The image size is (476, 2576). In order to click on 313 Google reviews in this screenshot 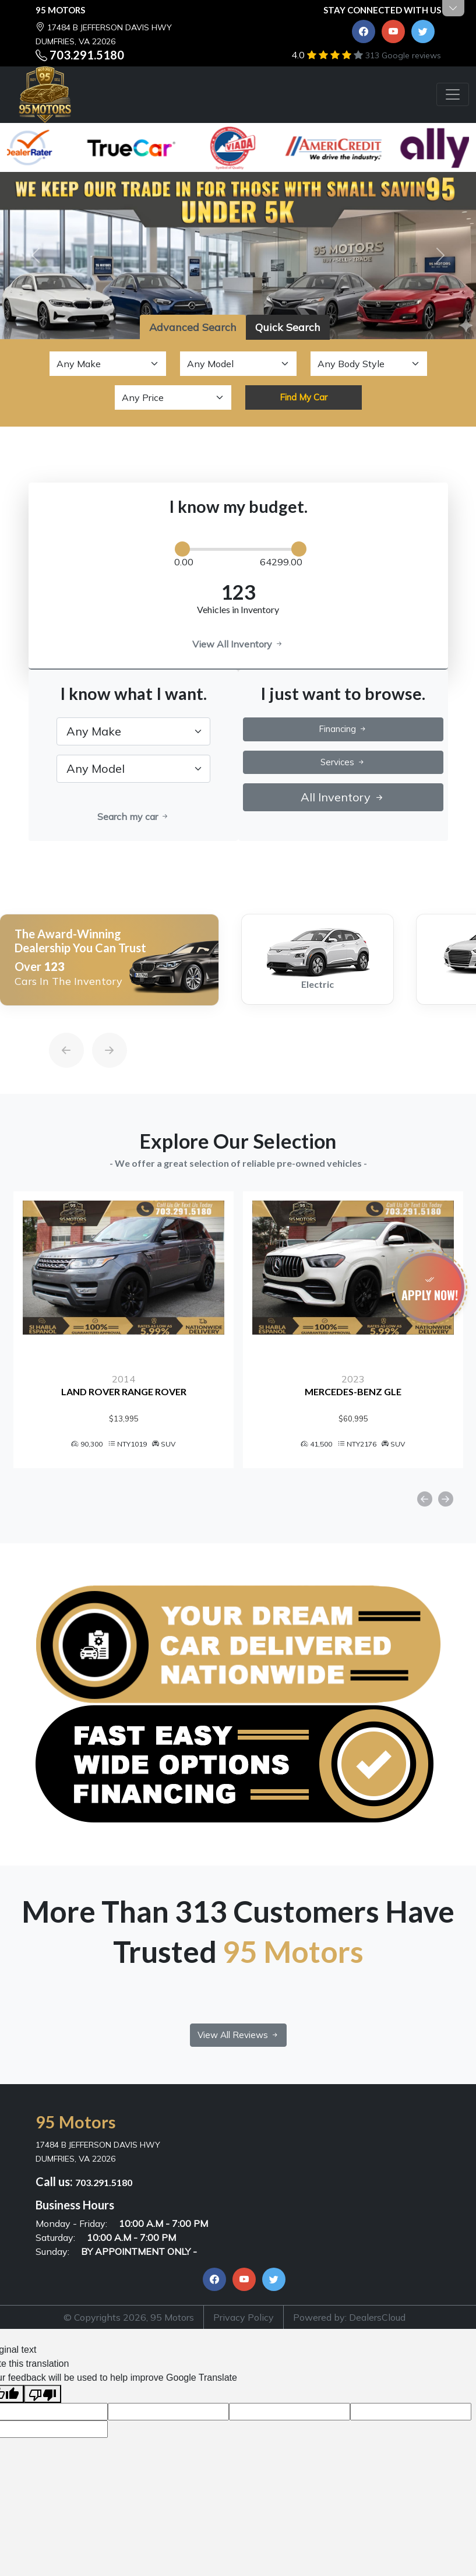, I will do `click(403, 55)`.